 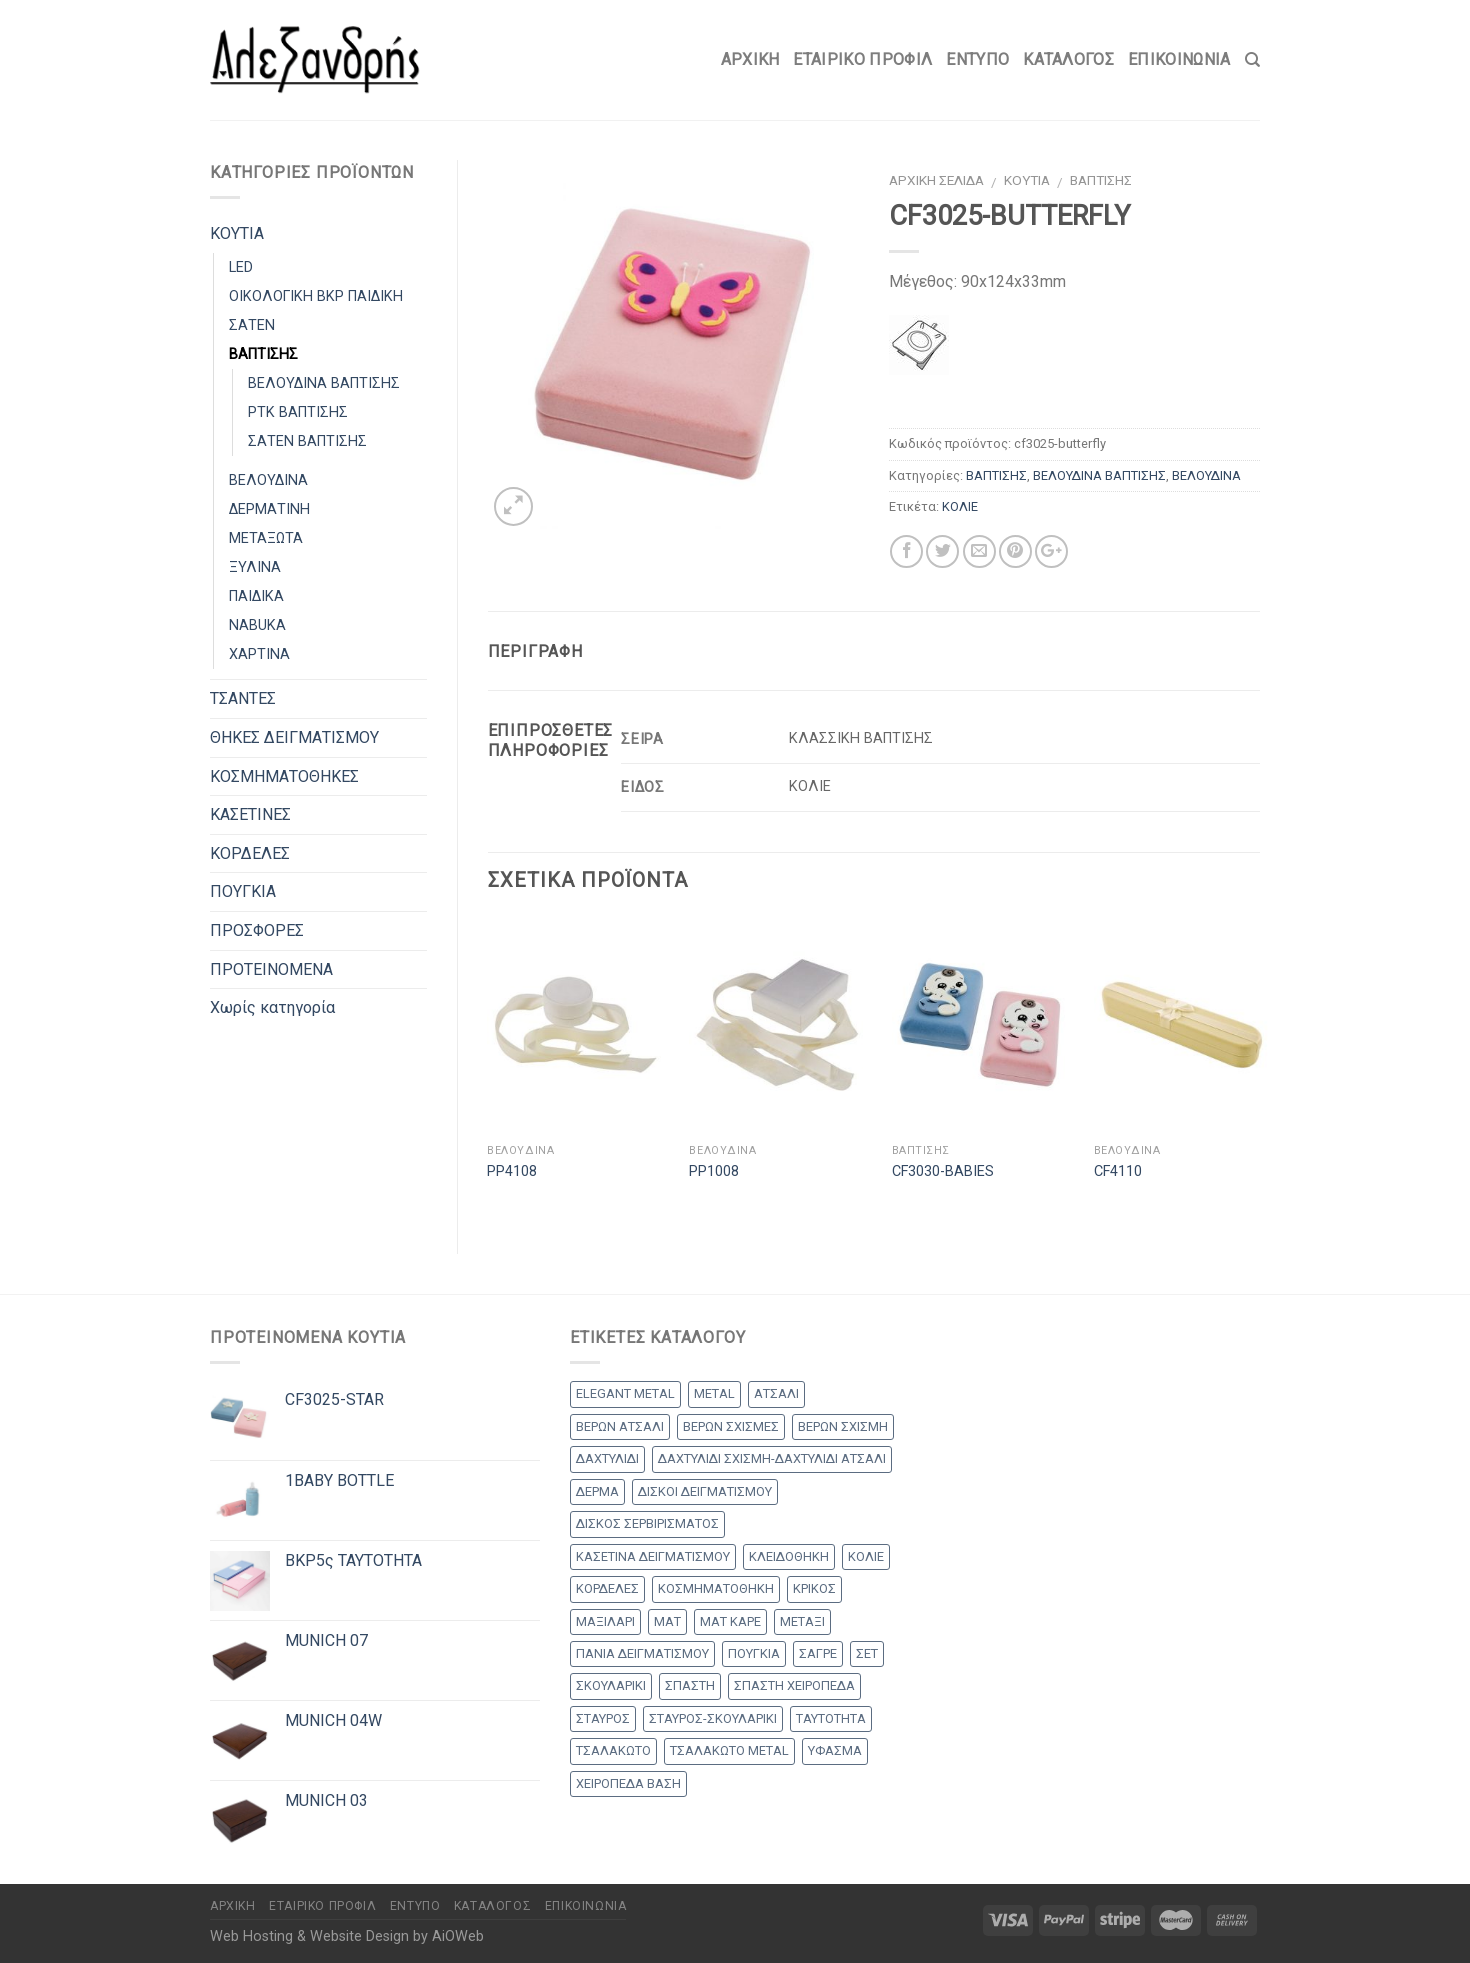 I want to click on ΔΙΣΚΟΙ ΔΕΙΓΜΑΤΙΣΜΟΥ [ΔΙΣΚΟΙ ΔΕΙΓΜΑΤΙΣΜΟΥ (18 products)], so click(x=705, y=1491).